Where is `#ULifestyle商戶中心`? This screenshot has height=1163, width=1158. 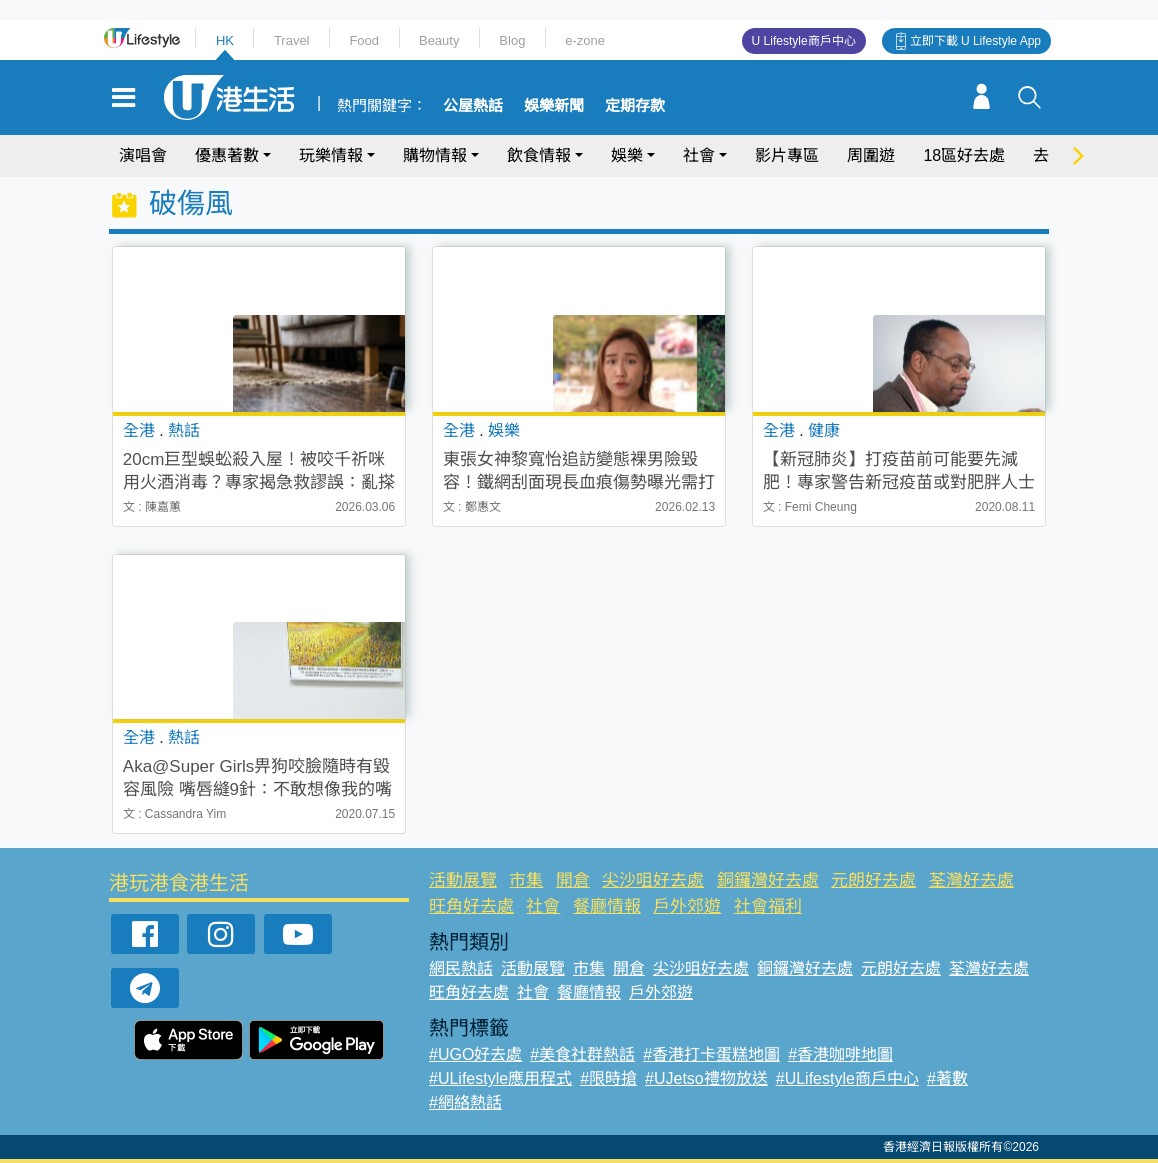 #ULifestyle商戶中心 is located at coordinates (847, 1078).